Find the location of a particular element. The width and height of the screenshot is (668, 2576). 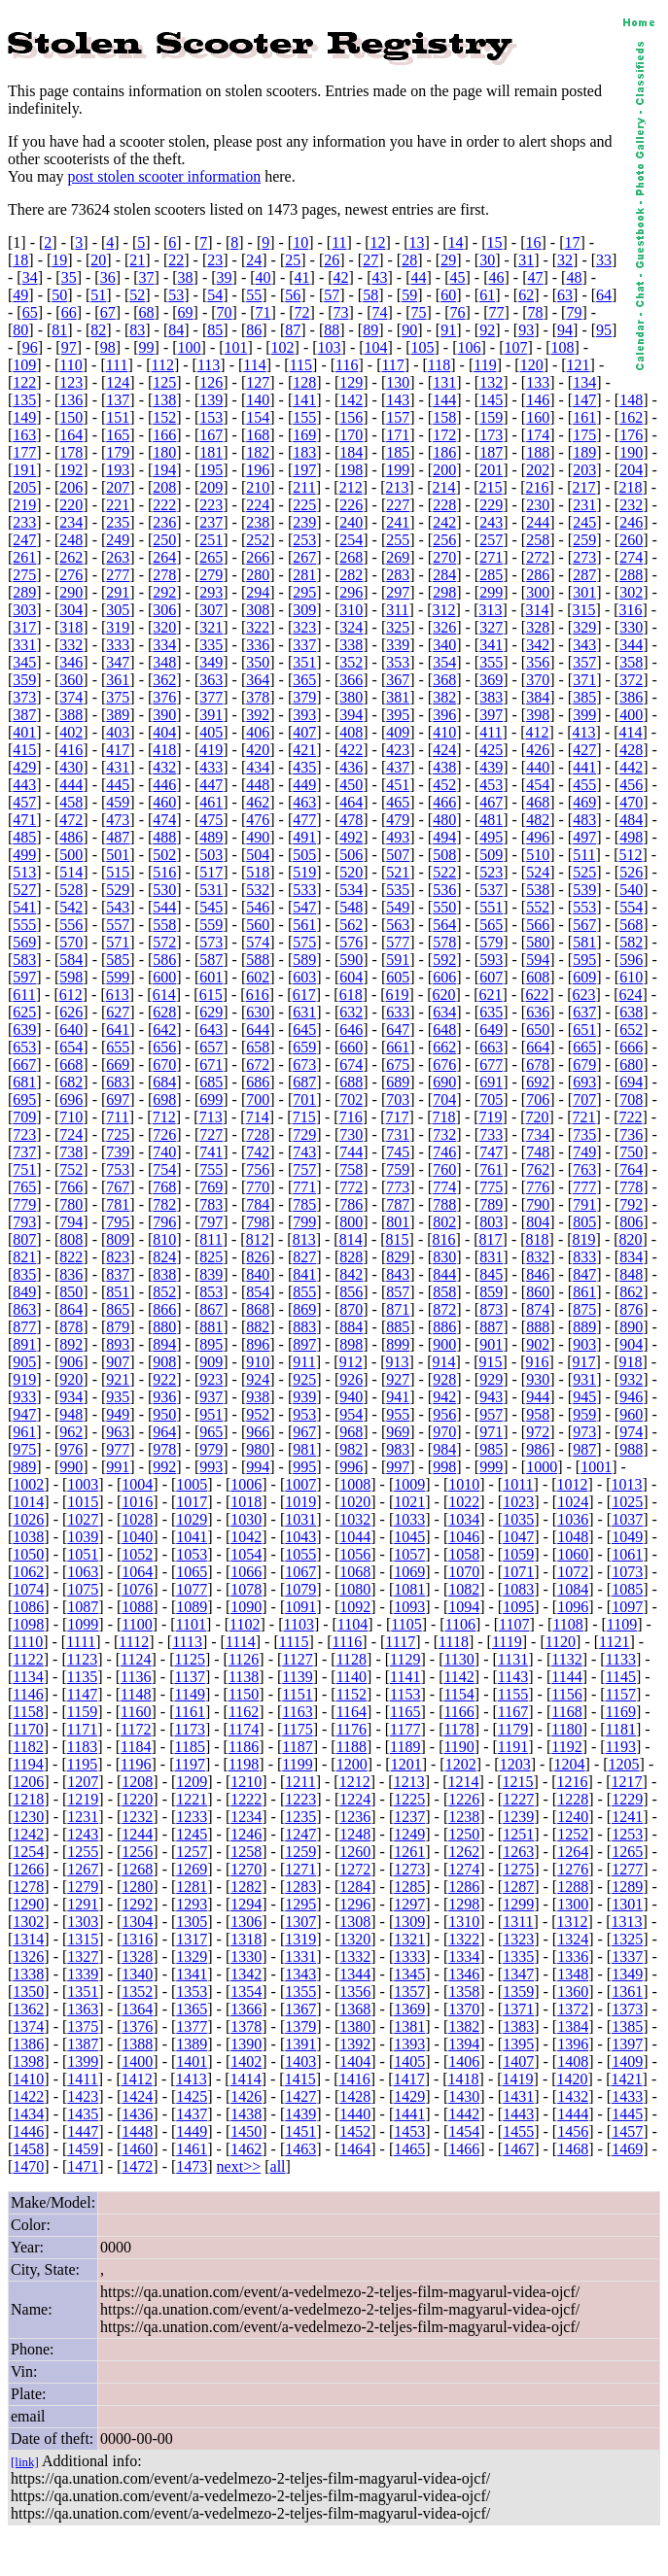

79 is located at coordinates (573, 312).